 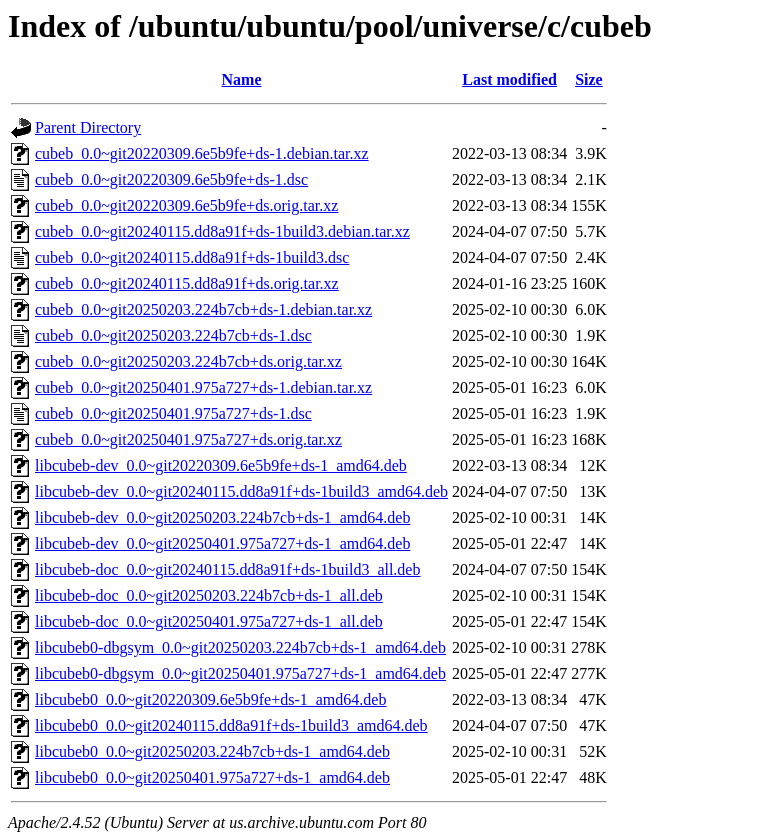 I want to click on libcubeb-dev_0.0~git20250203.224b7cb+ds-1_amd64.deb, so click(x=222, y=517).